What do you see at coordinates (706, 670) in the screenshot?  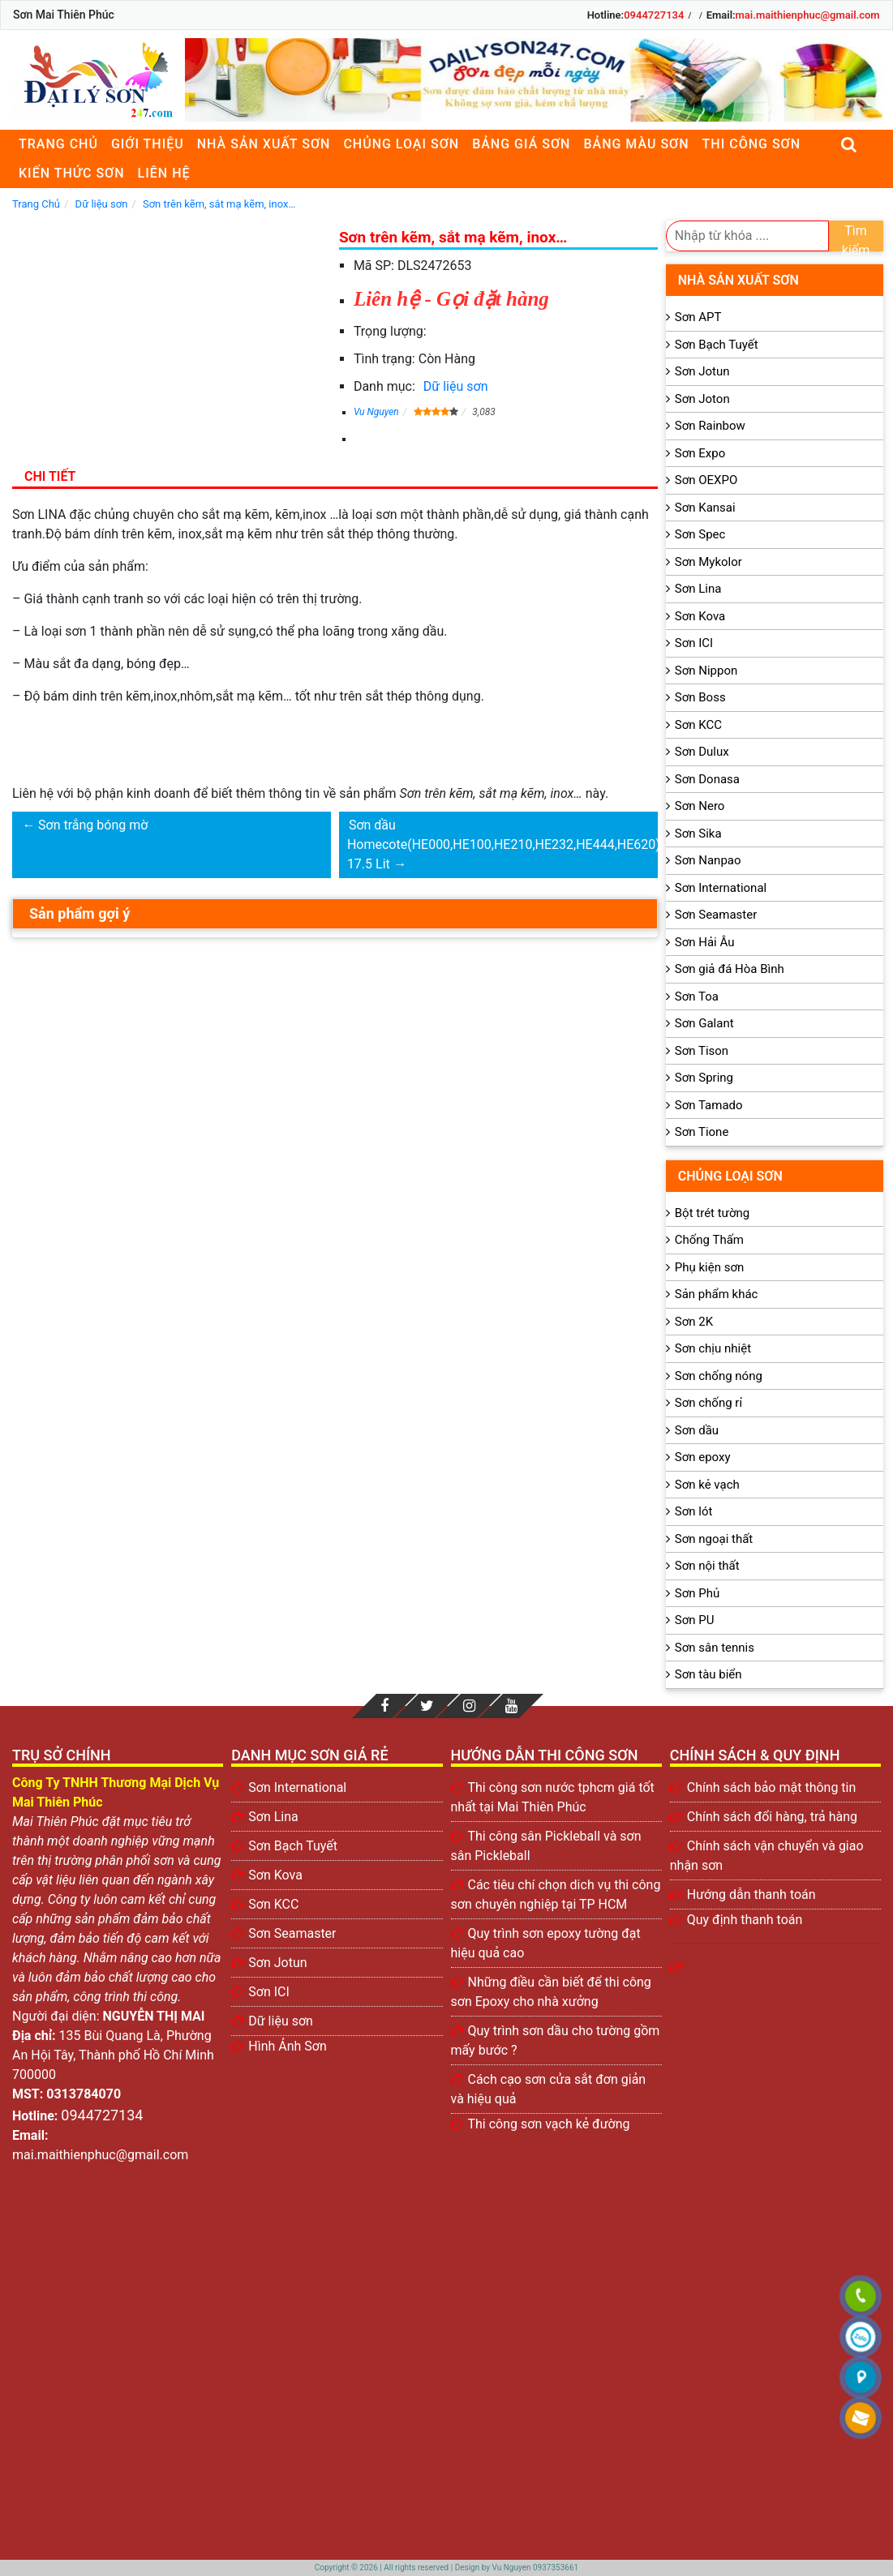 I see `Sơn Nippon` at bounding box center [706, 670].